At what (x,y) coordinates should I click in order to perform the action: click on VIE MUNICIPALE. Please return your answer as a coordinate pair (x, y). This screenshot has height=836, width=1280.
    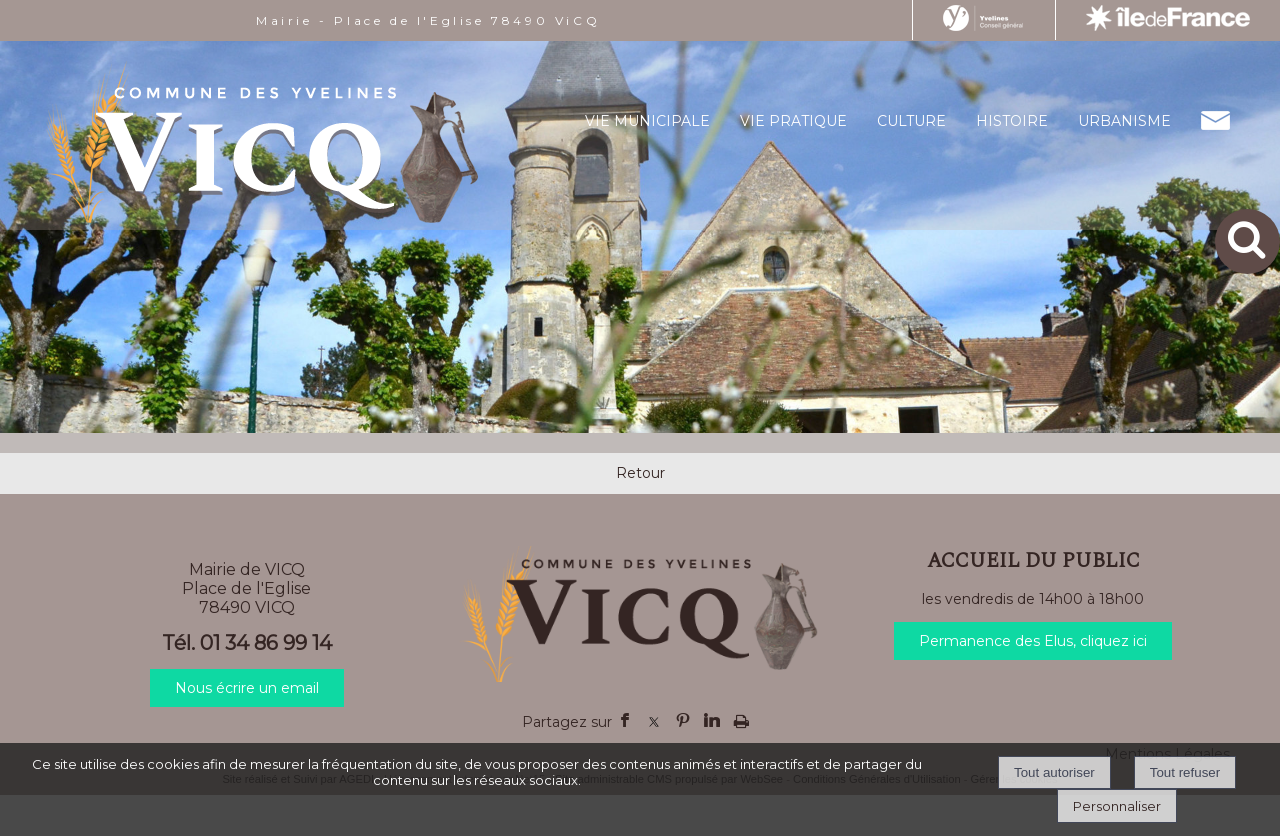
    Looking at the image, I should click on (647, 121).